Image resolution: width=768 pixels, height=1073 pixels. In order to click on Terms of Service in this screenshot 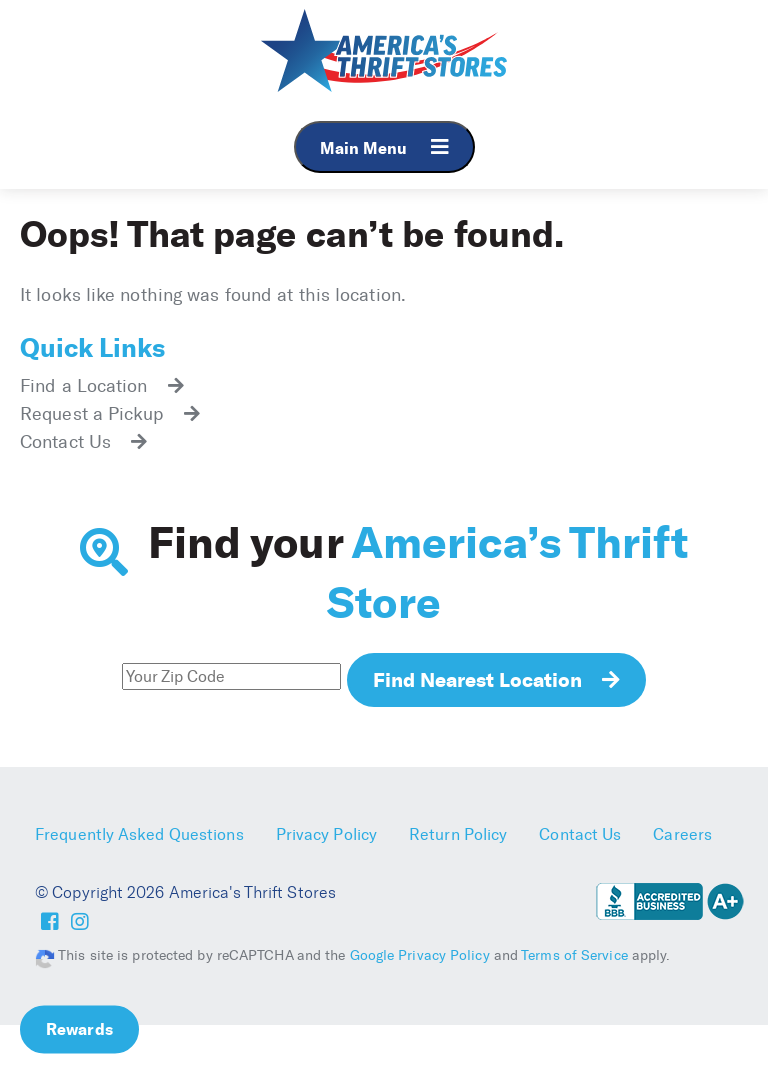, I will do `click(574, 955)`.